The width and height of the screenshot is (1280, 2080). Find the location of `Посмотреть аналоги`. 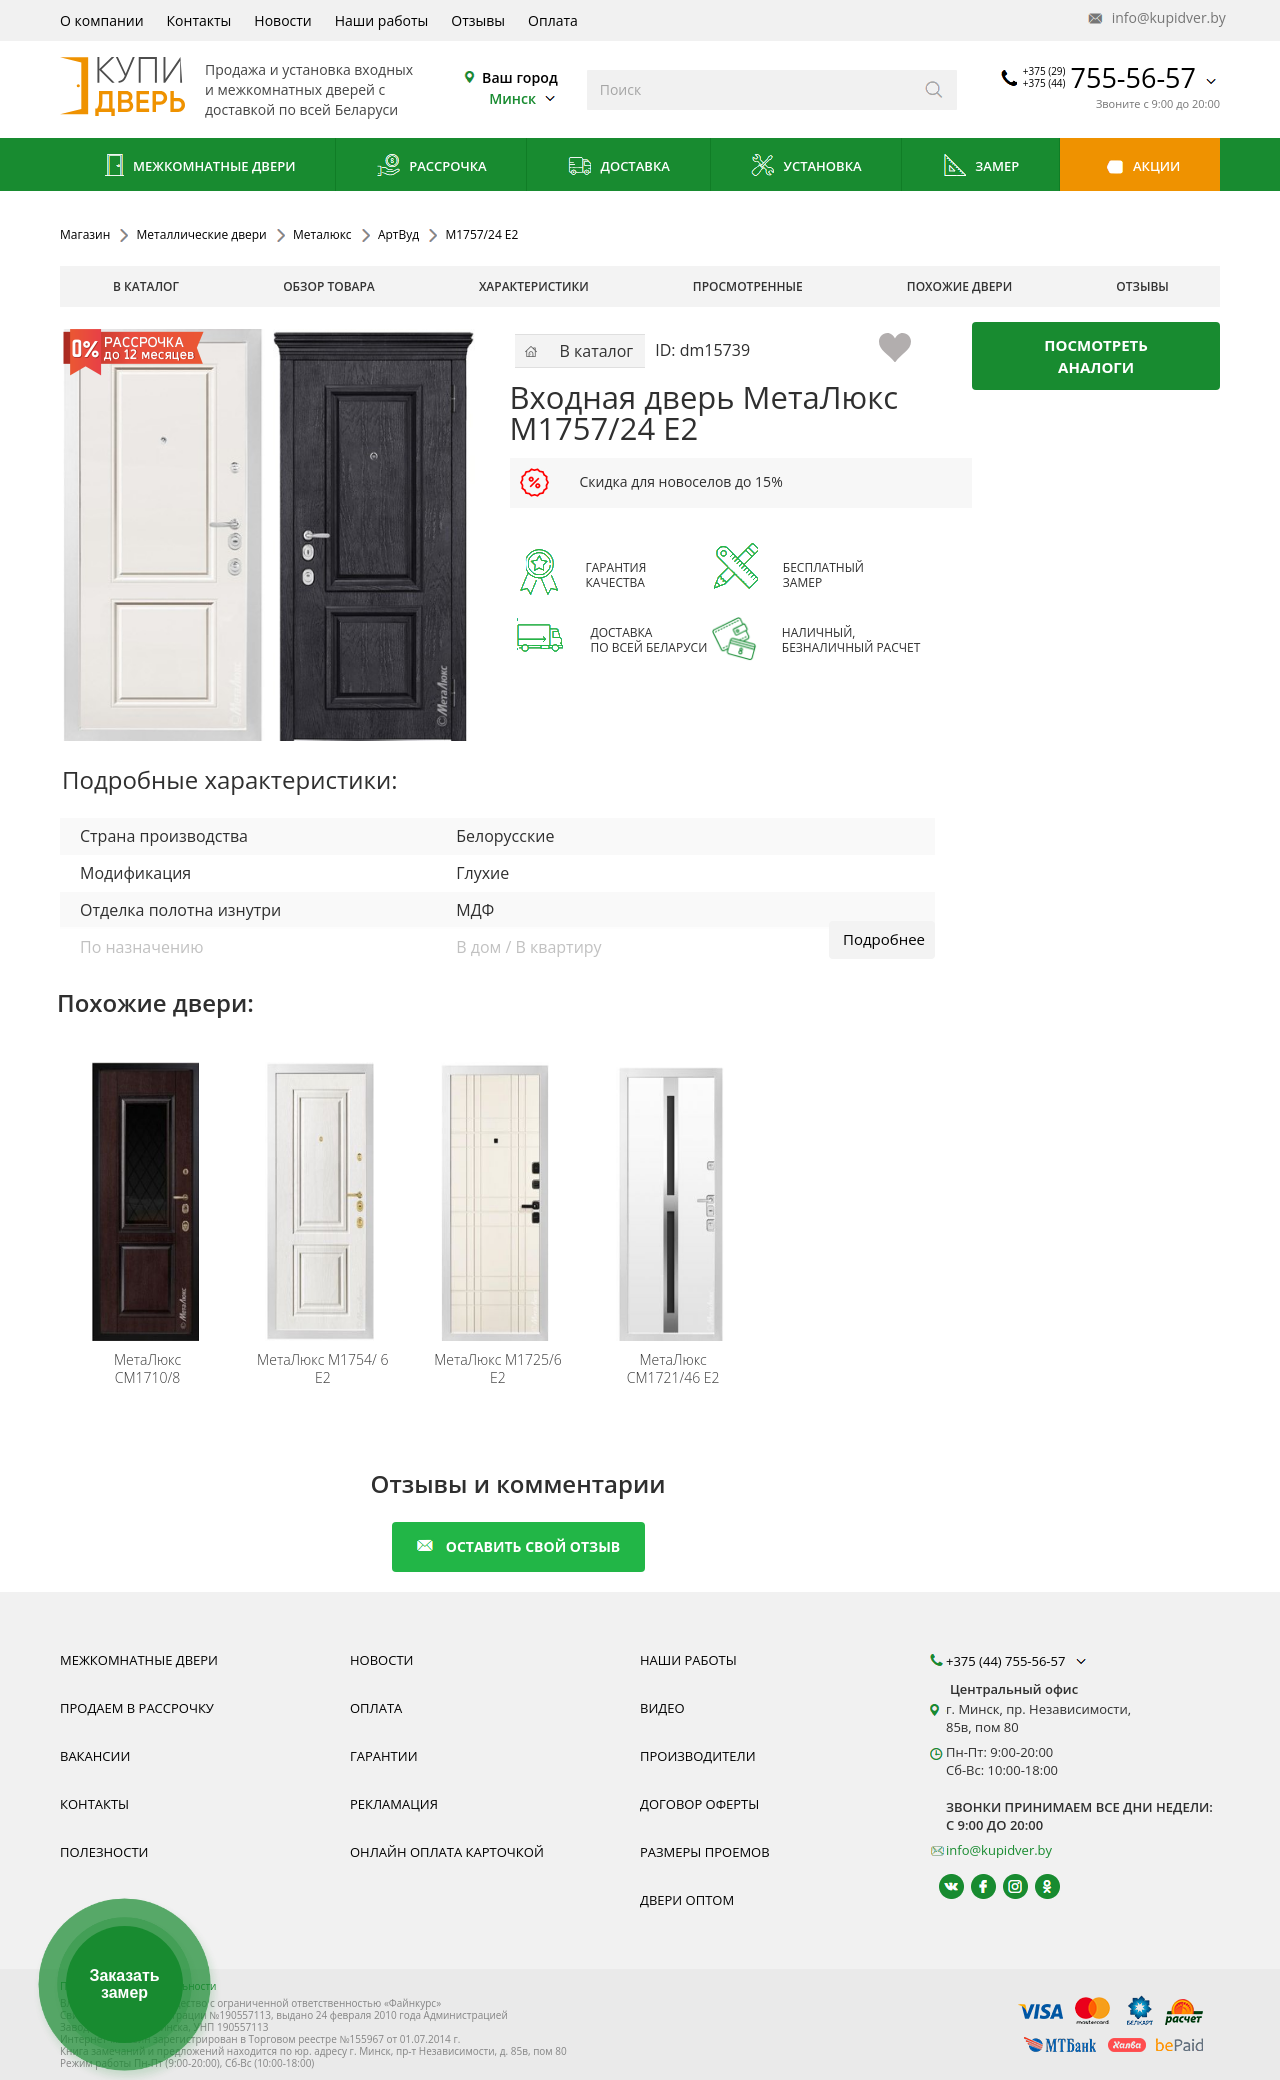

Посмотреть аналоги is located at coordinates (1096, 356).